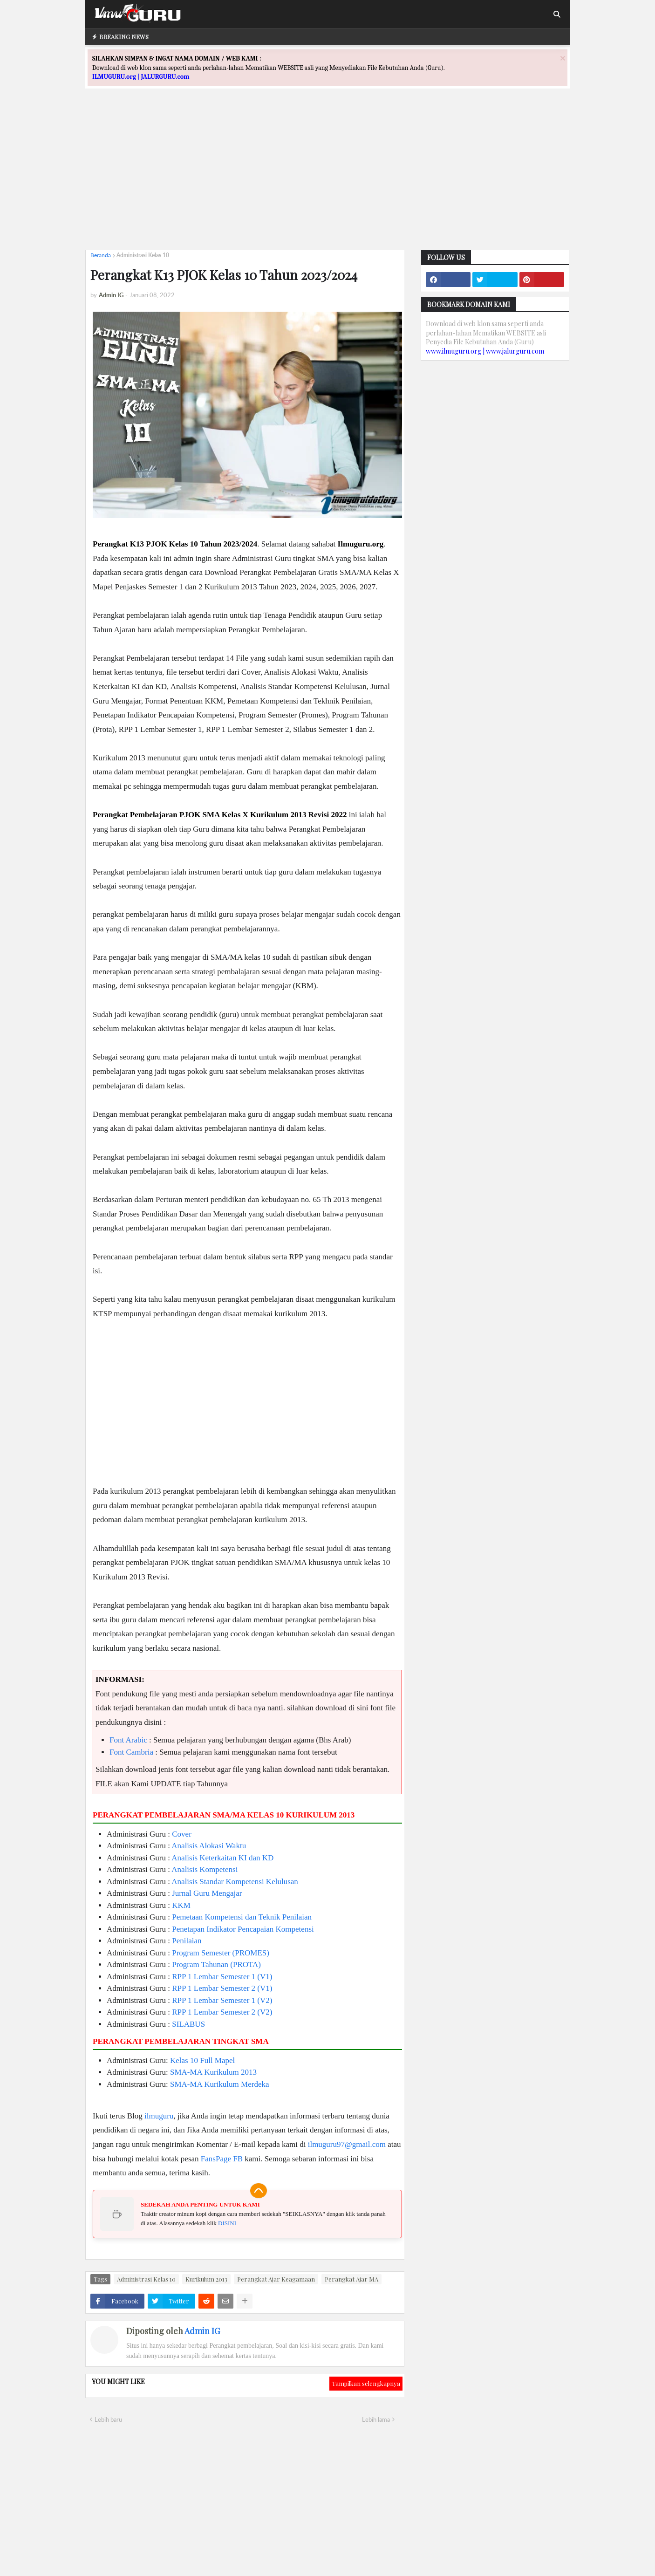 The image size is (655, 2576). I want to click on KKM, so click(181, 1905).